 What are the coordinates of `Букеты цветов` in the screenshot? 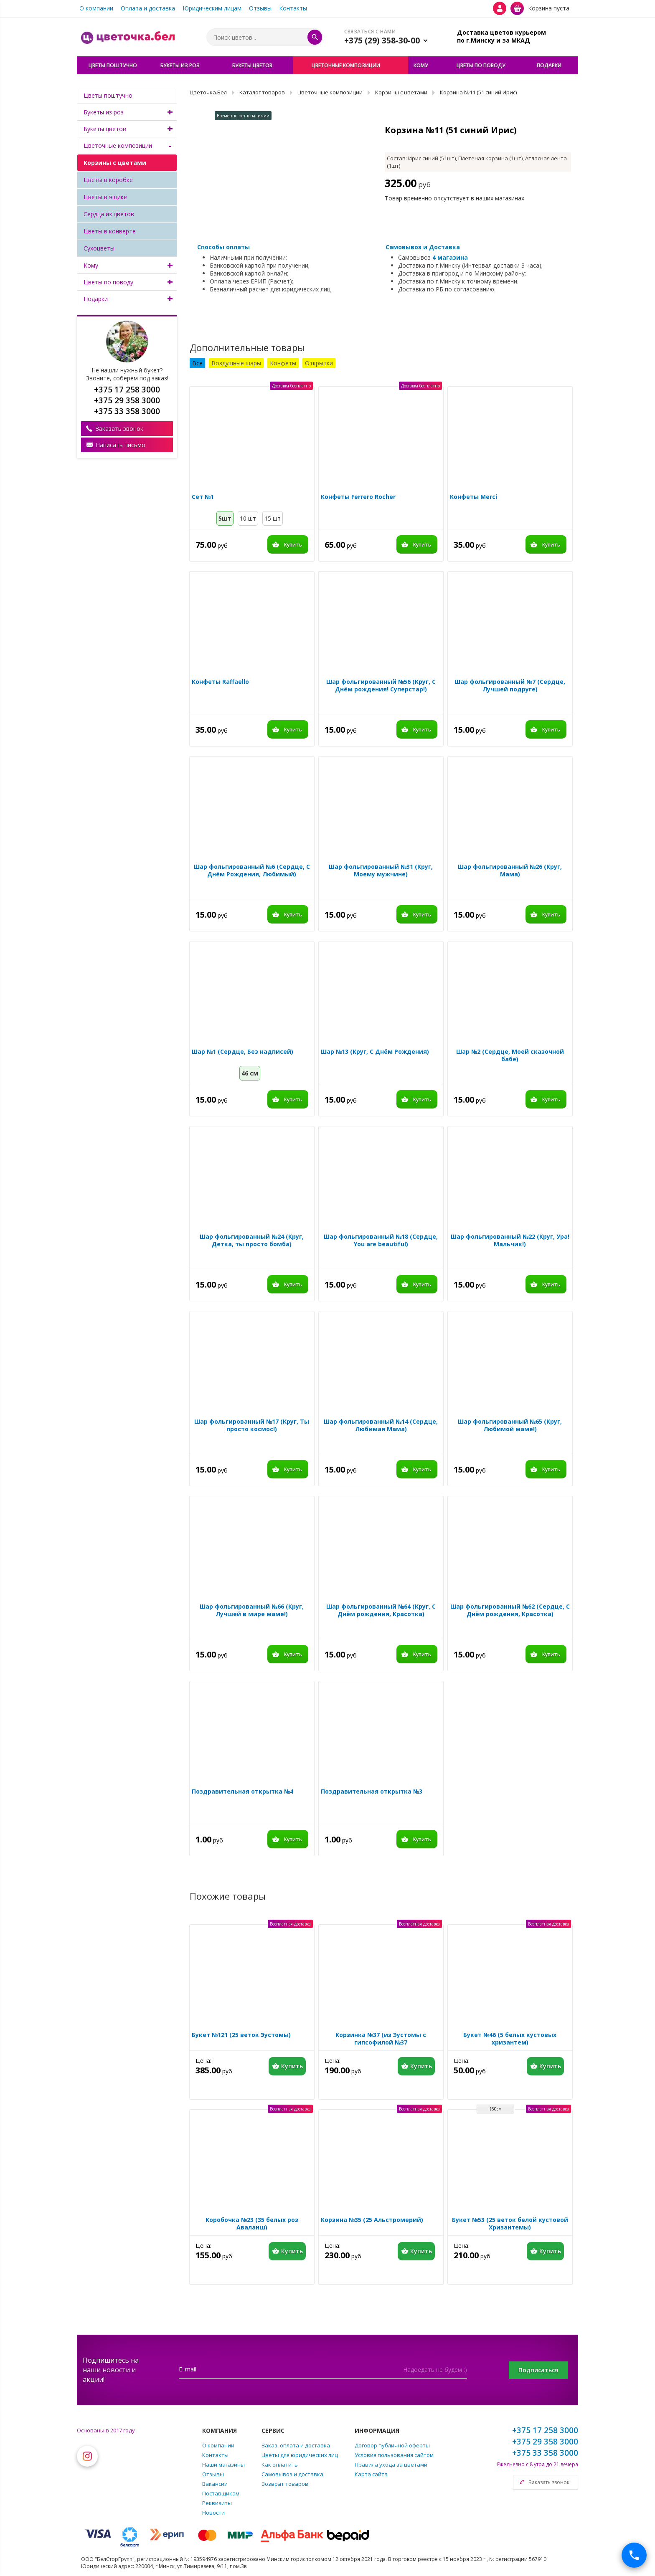 It's located at (105, 129).